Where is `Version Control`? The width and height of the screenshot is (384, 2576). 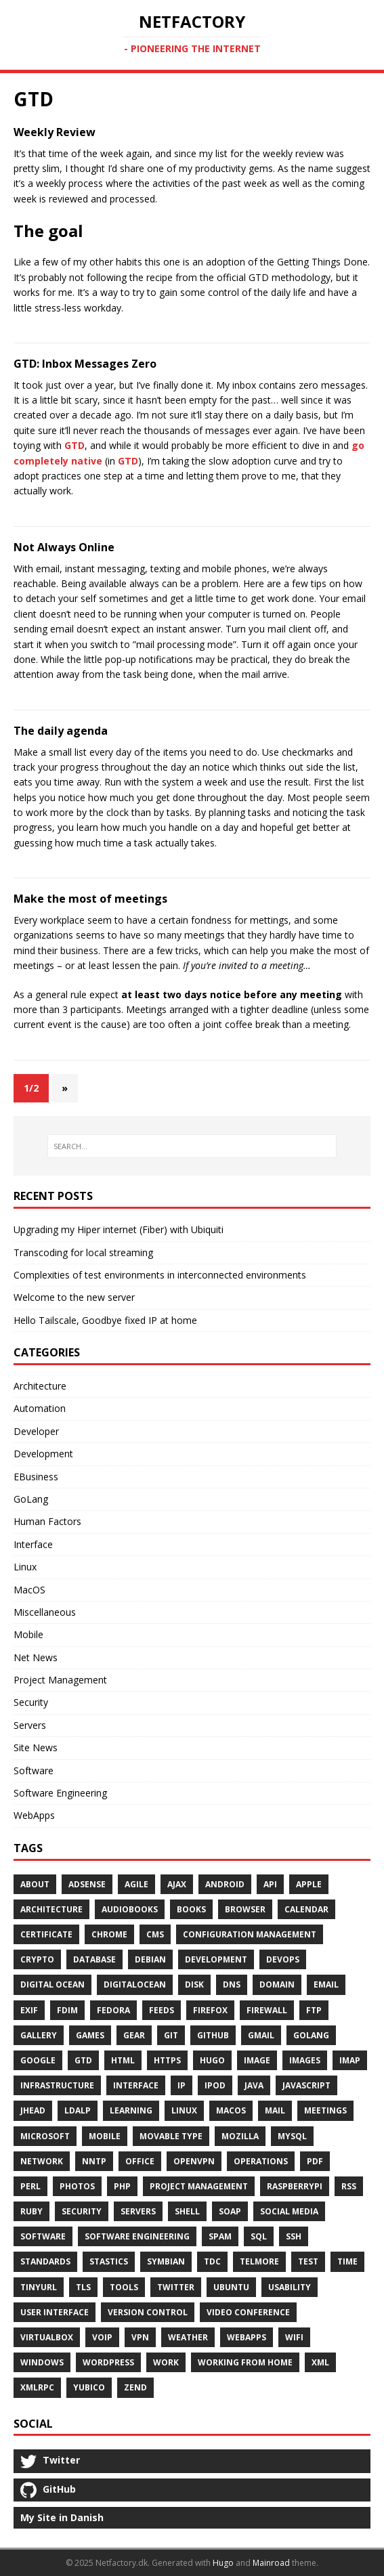
Version Control is located at coordinates (148, 2312).